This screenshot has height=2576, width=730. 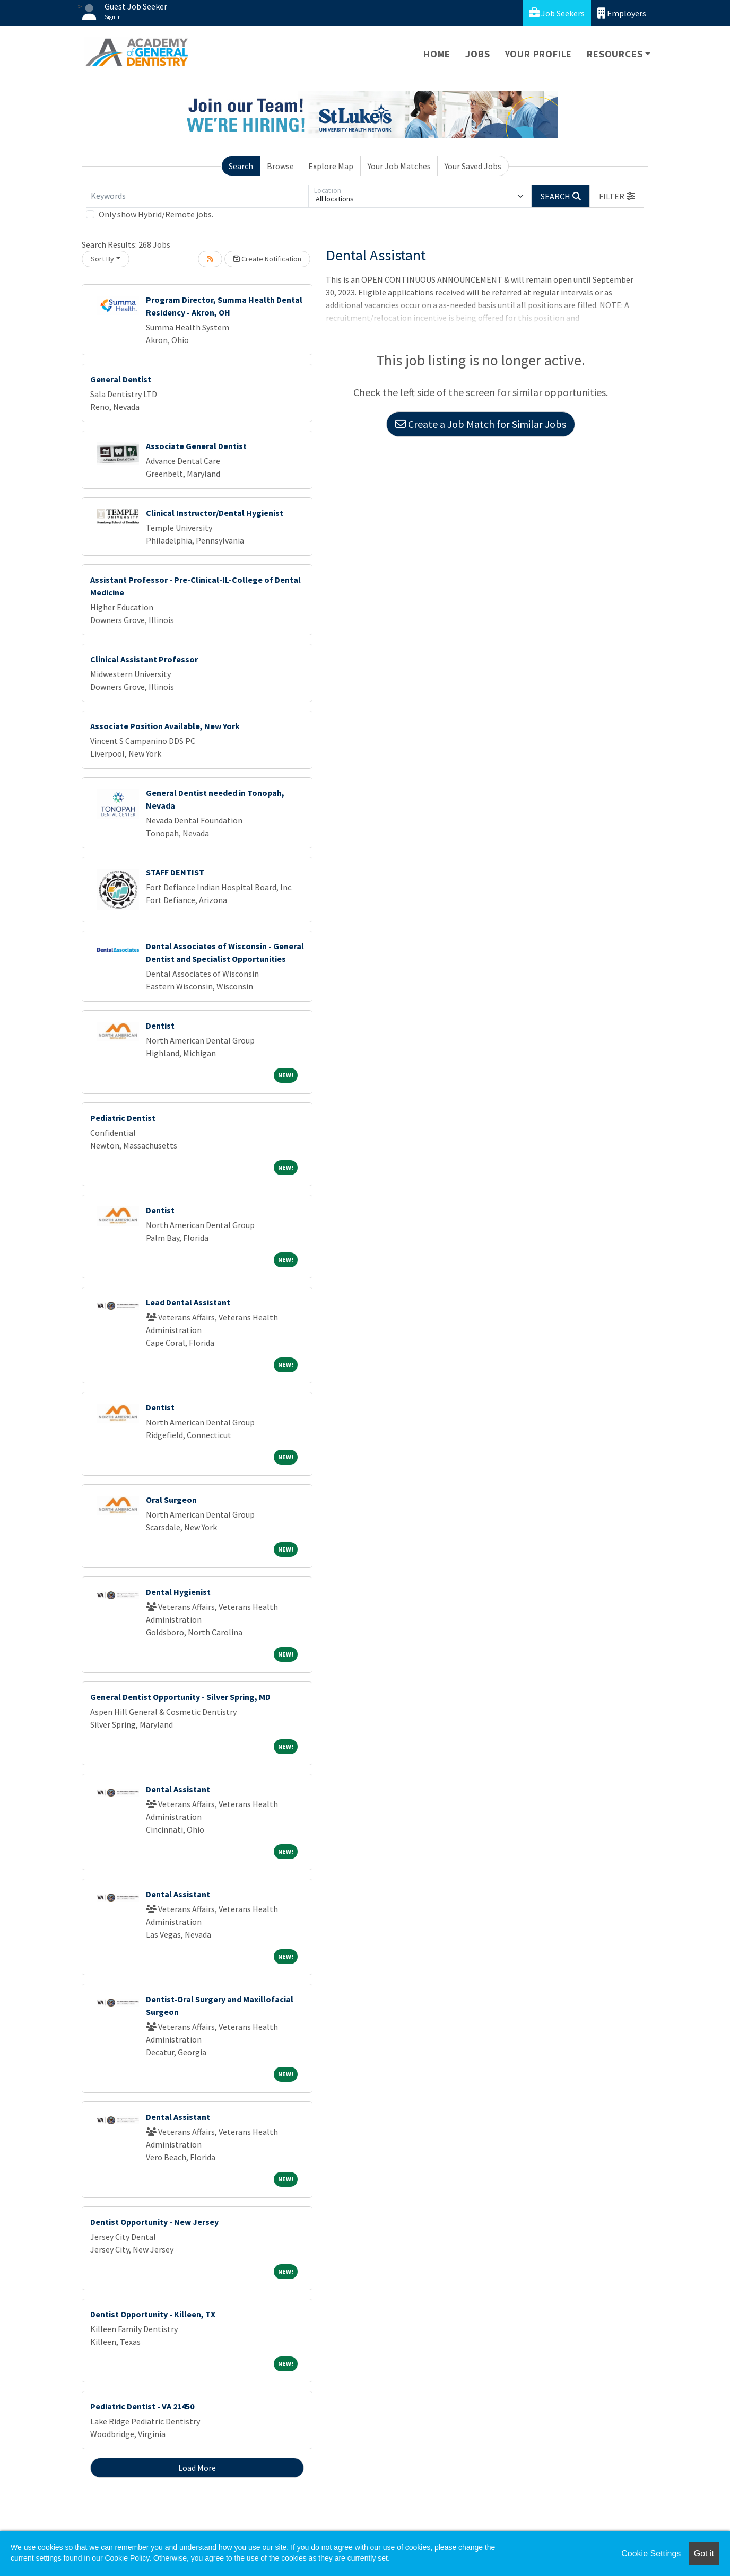 I want to click on Browse, so click(x=280, y=166).